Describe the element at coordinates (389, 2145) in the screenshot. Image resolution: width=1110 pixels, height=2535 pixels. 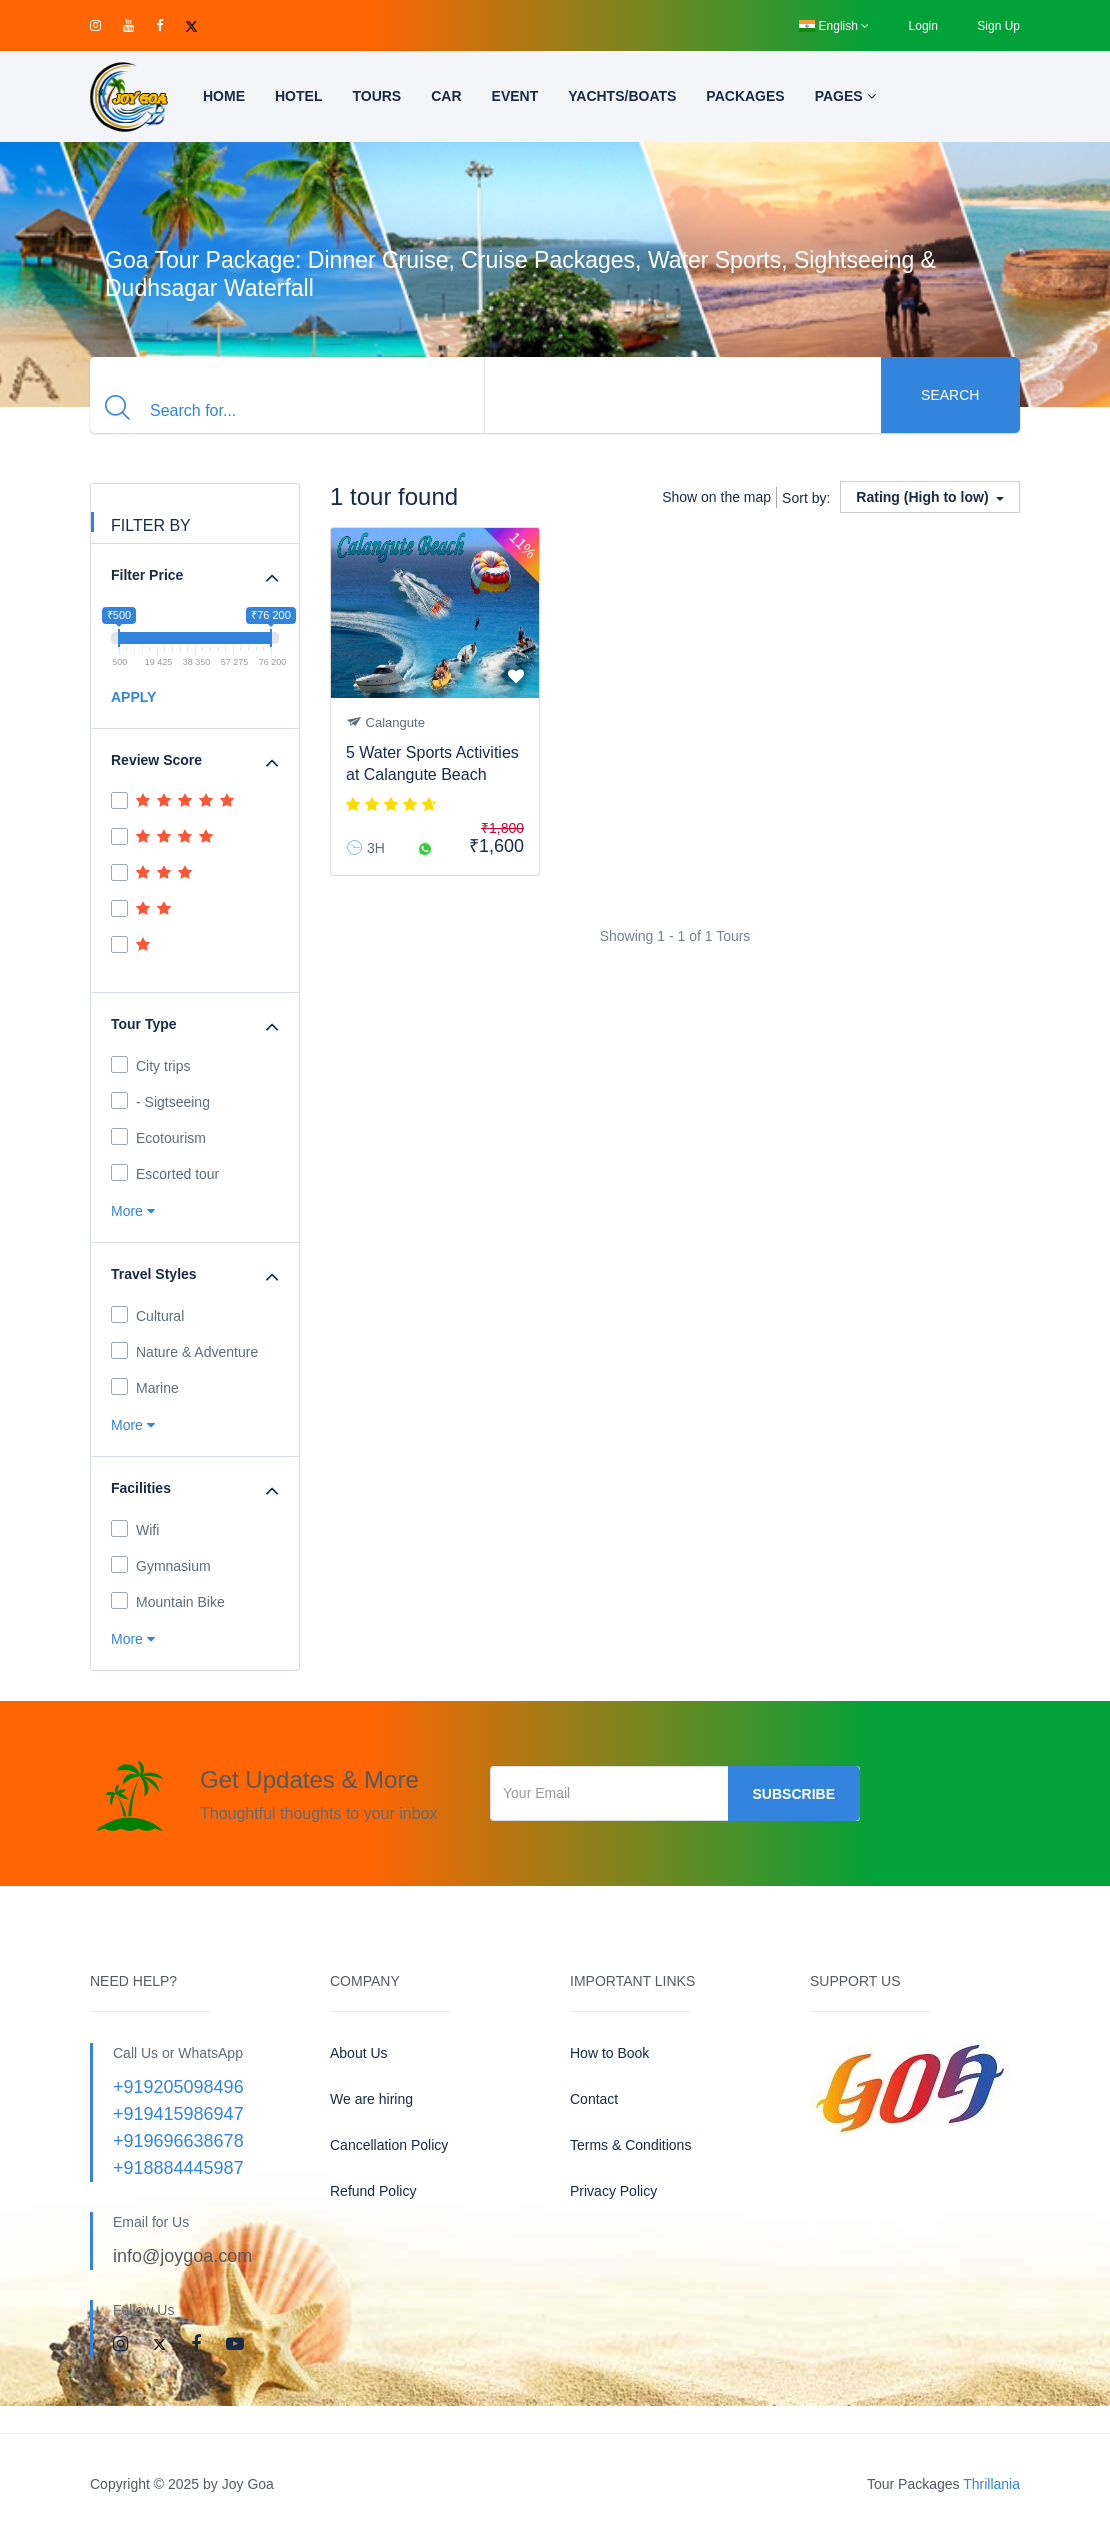
I see `Cancellation Policy` at that location.